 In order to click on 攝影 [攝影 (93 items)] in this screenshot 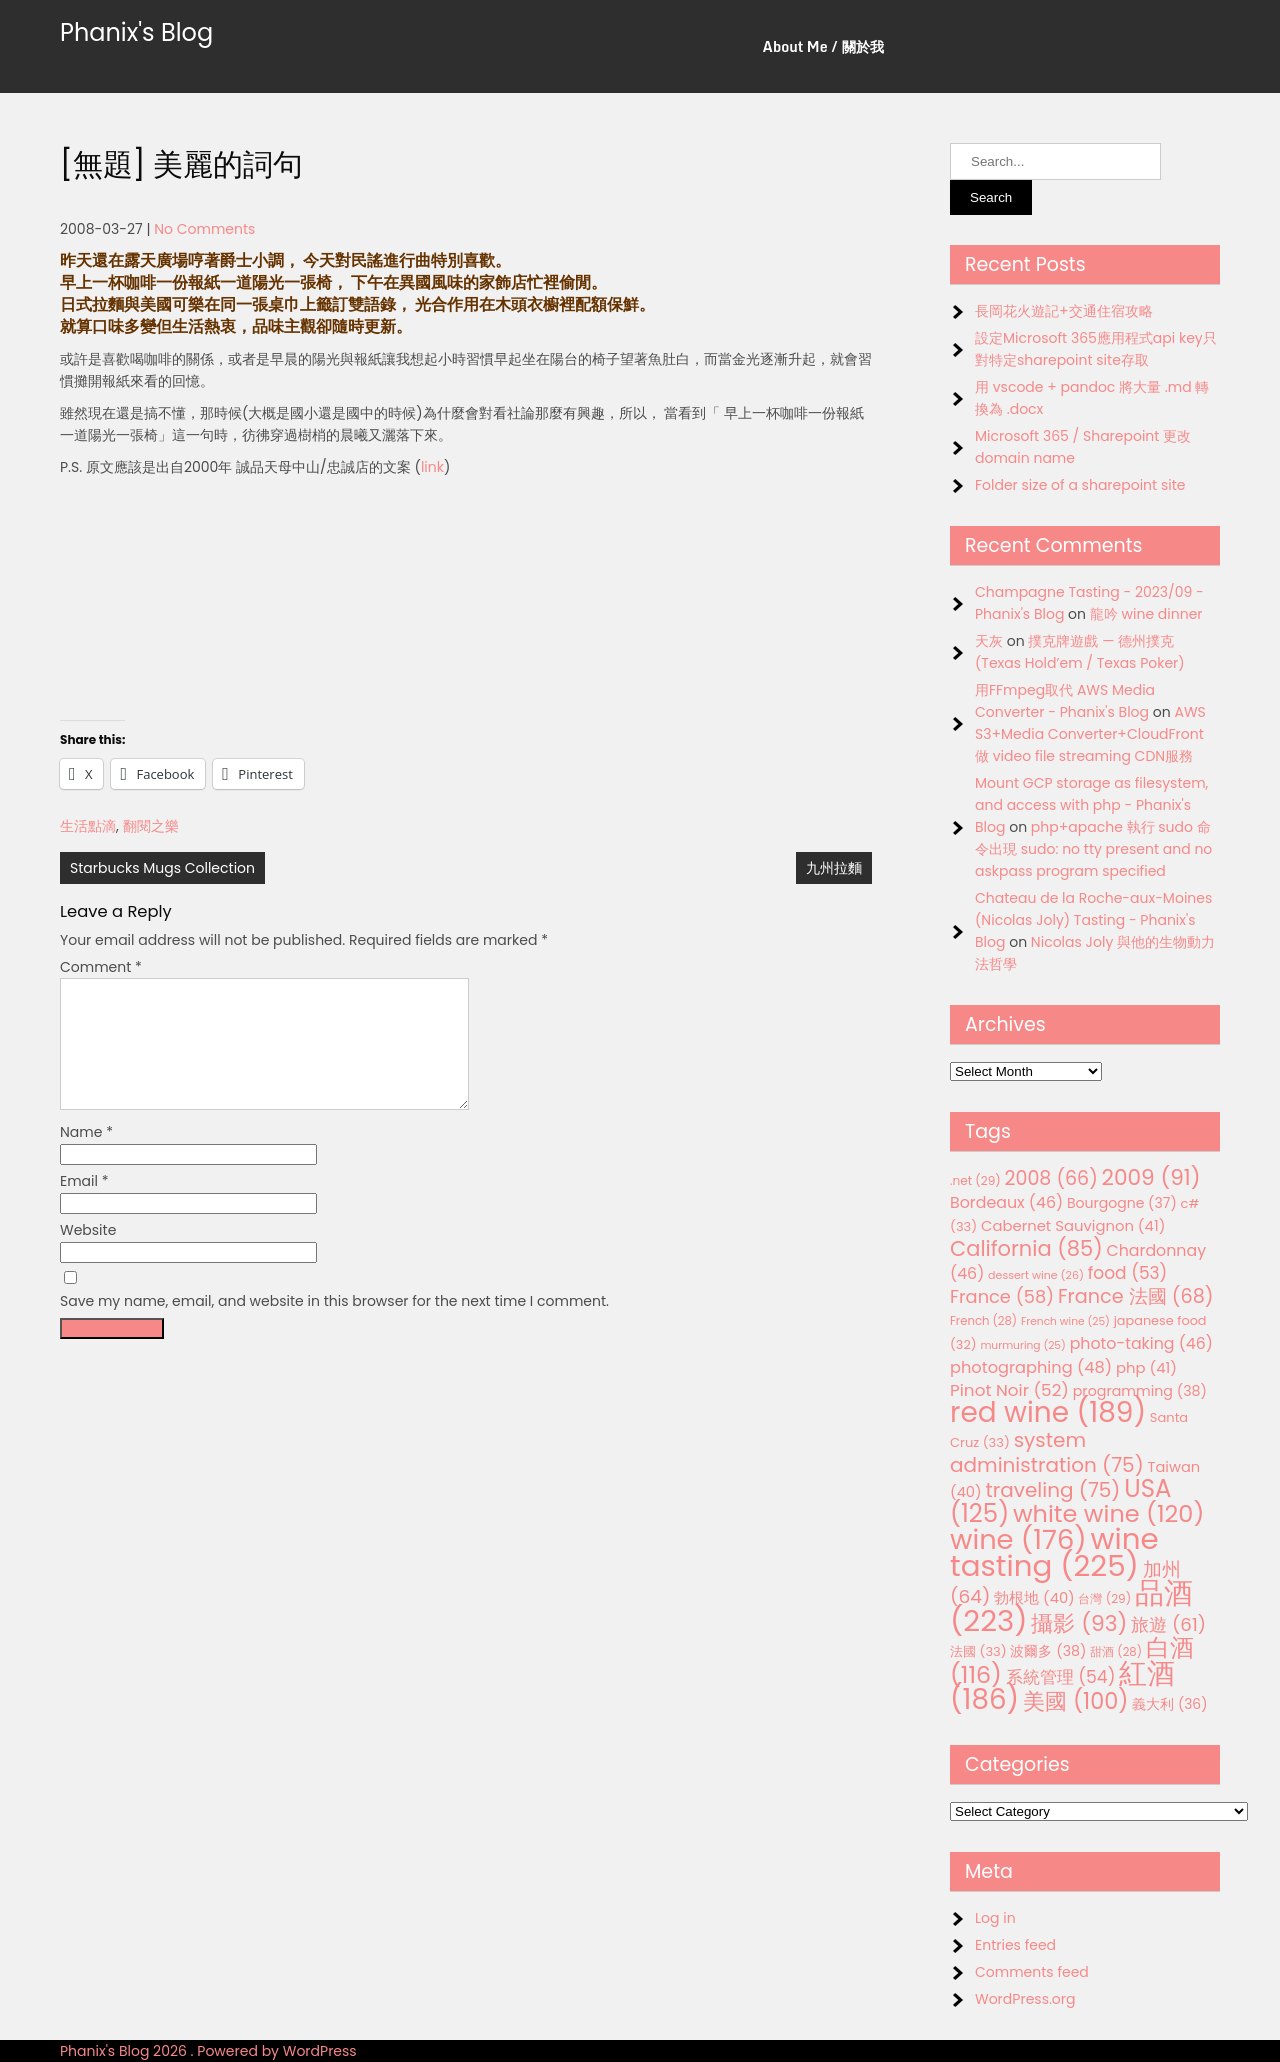, I will do `click(1079, 1623)`.